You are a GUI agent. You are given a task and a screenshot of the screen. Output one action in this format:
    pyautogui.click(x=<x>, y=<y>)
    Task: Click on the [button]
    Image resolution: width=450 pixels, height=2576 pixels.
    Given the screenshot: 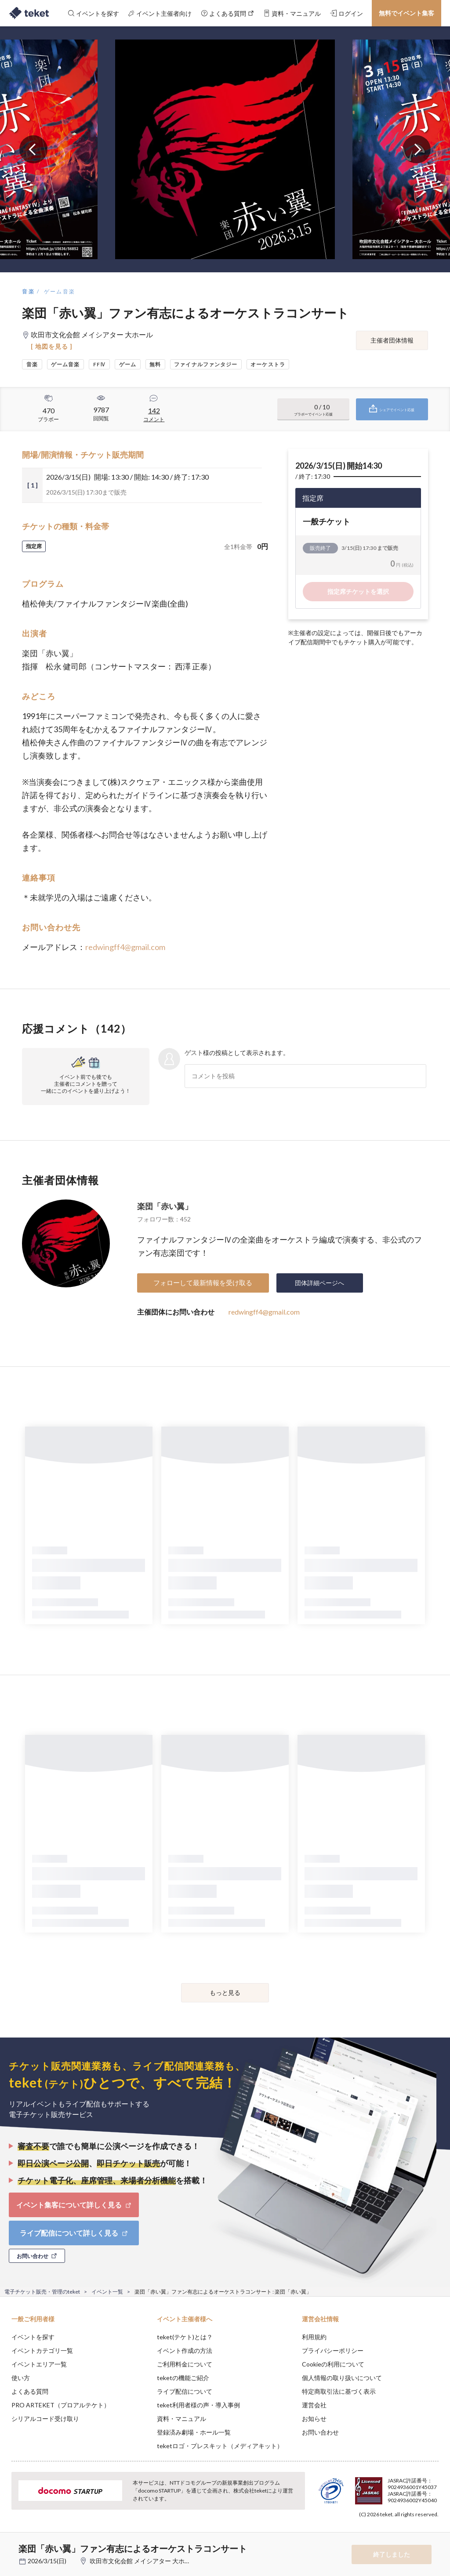 What is the action you would take?
    pyautogui.click(x=12, y=2543)
    